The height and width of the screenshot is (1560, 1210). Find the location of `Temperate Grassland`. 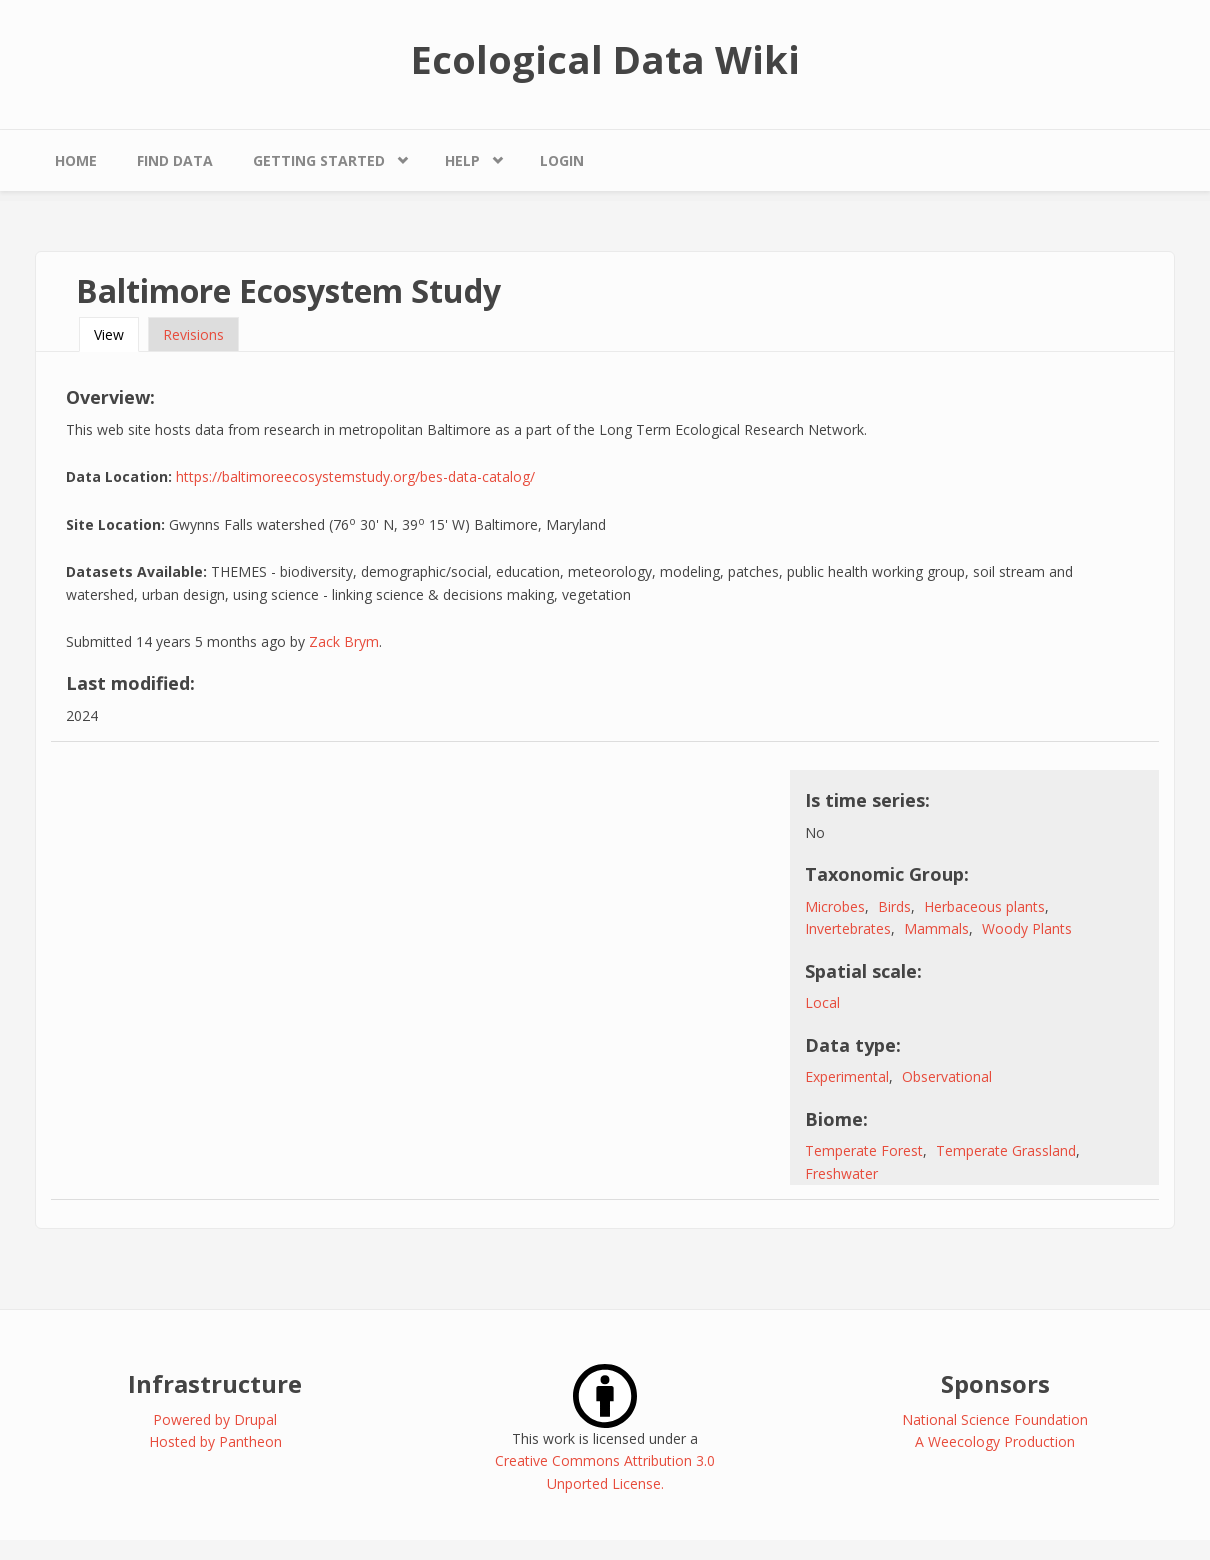

Temperate Grassland is located at coordinates (1006, 1150).